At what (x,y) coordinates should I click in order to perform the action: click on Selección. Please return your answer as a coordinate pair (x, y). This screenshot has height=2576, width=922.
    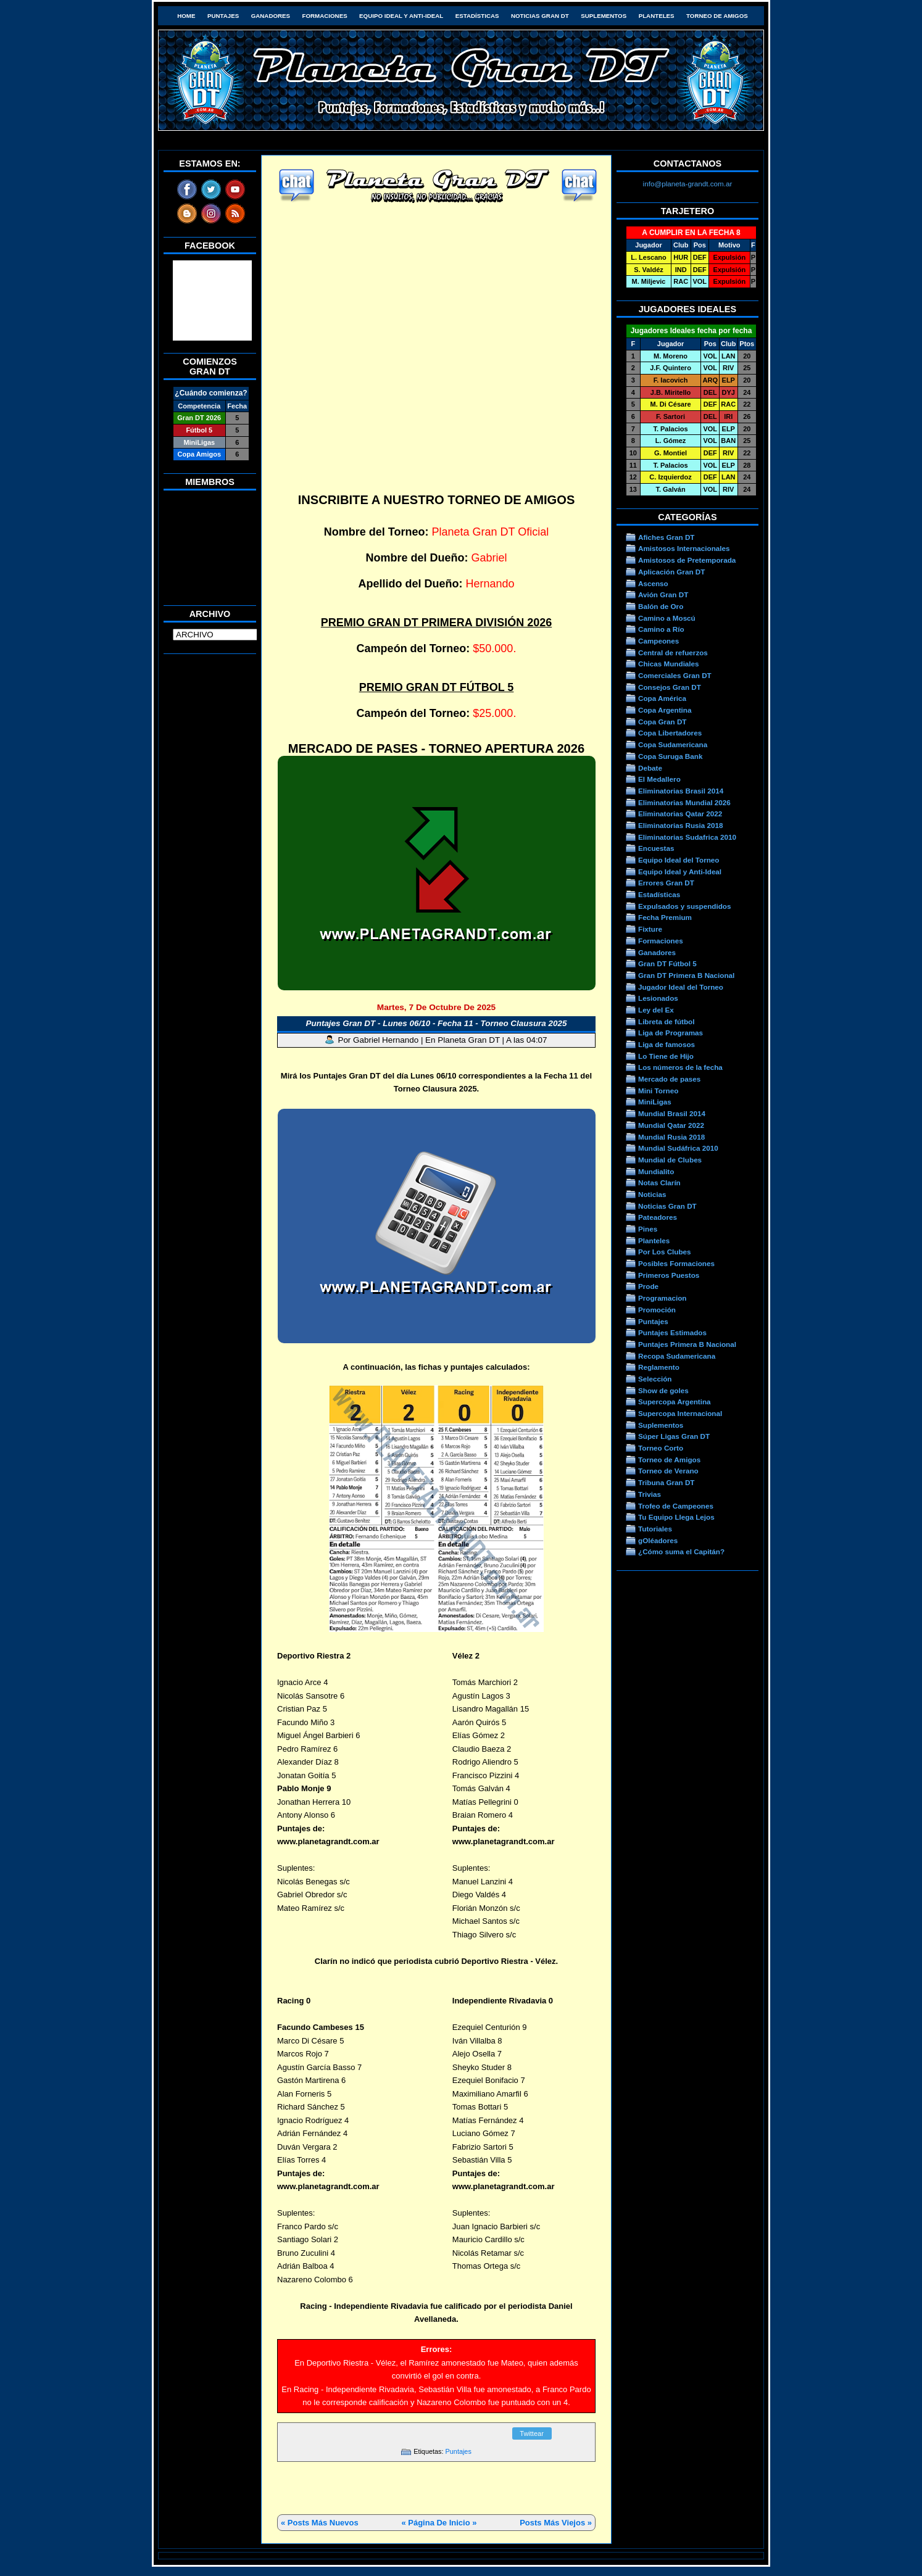
    Looking at the image, I should click on (655, 1379).